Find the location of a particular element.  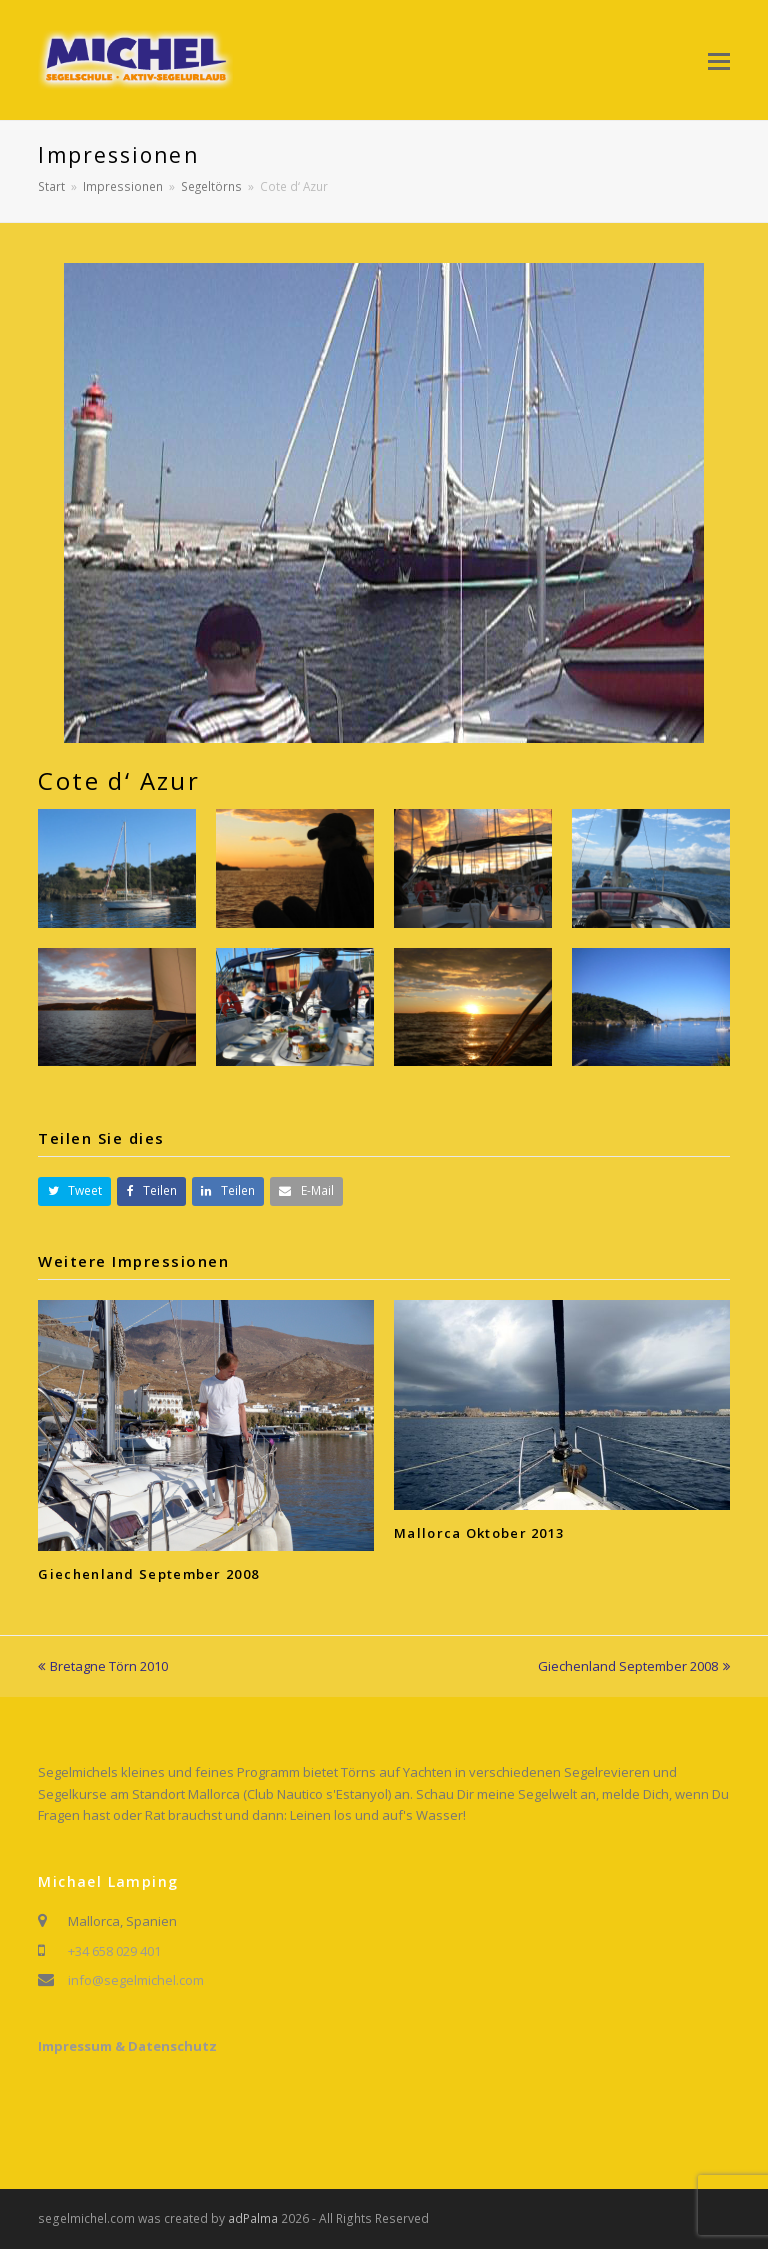

+34 658 029 401 is located at coordinates (114, 1951).